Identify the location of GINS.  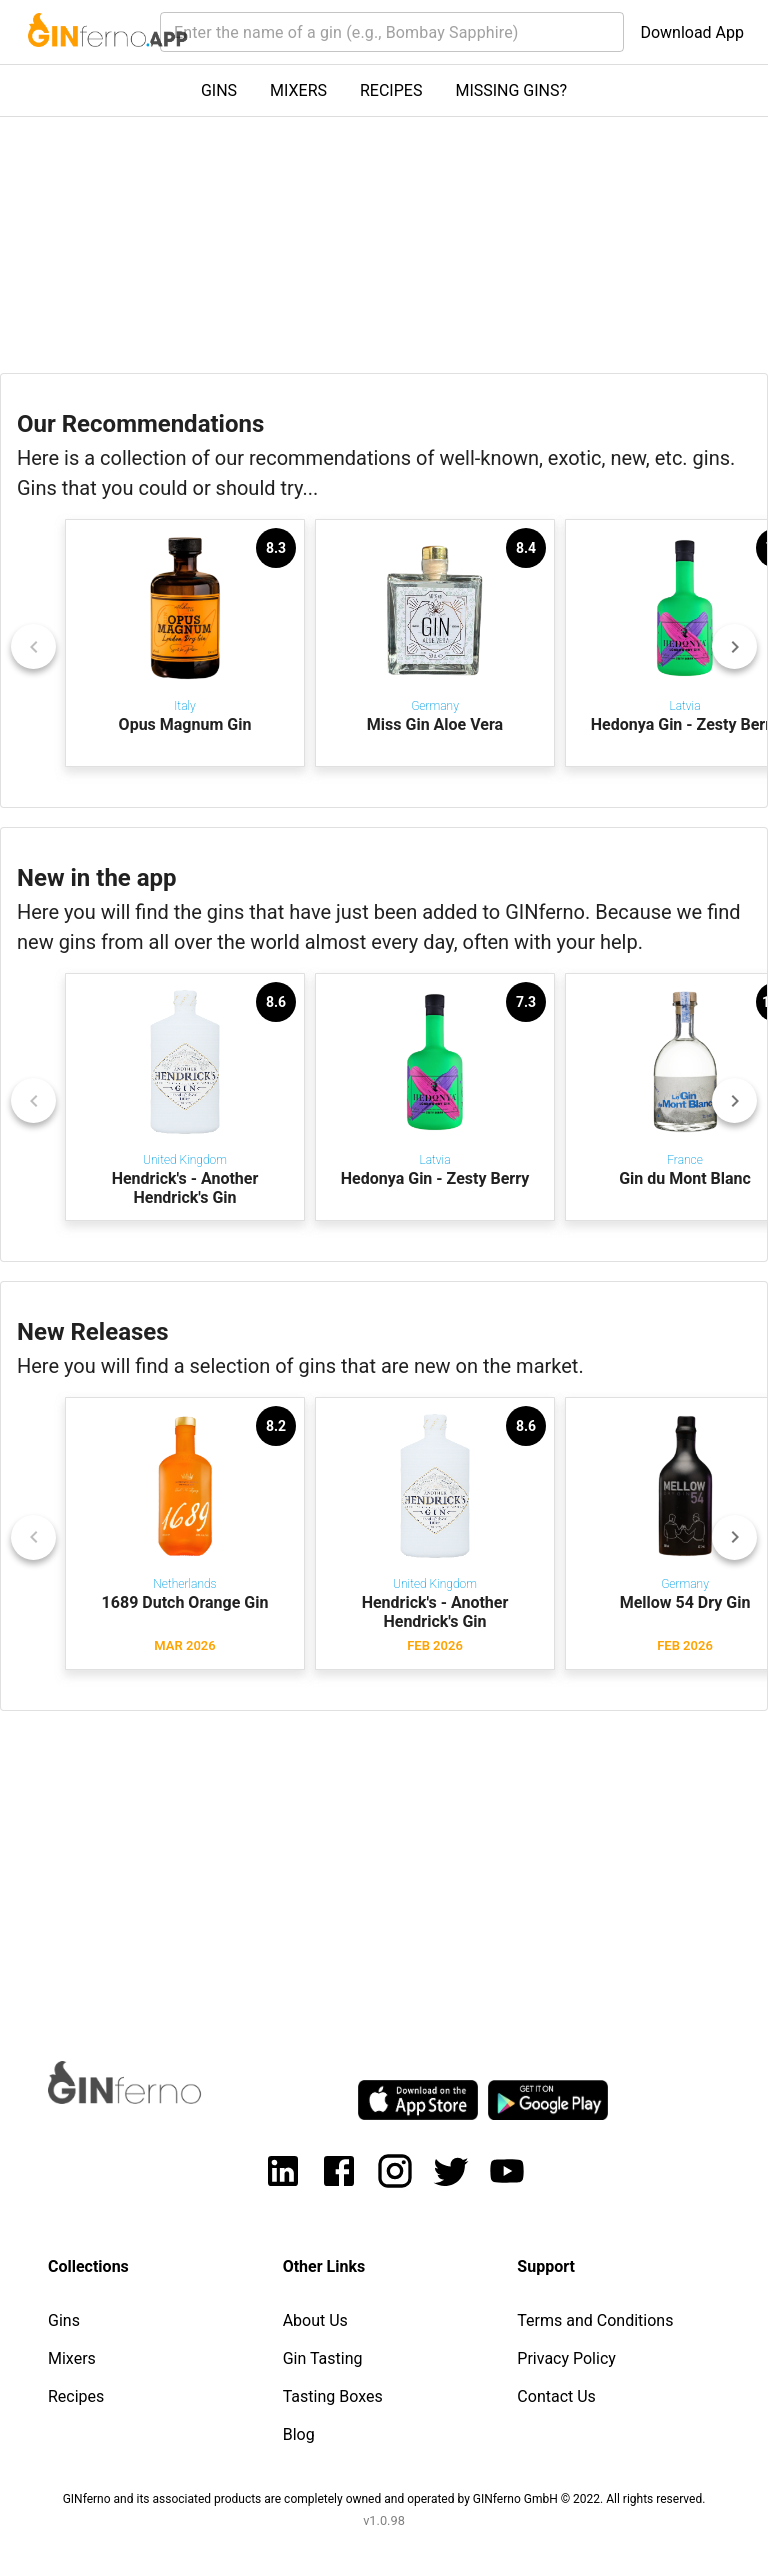
(219, 90).